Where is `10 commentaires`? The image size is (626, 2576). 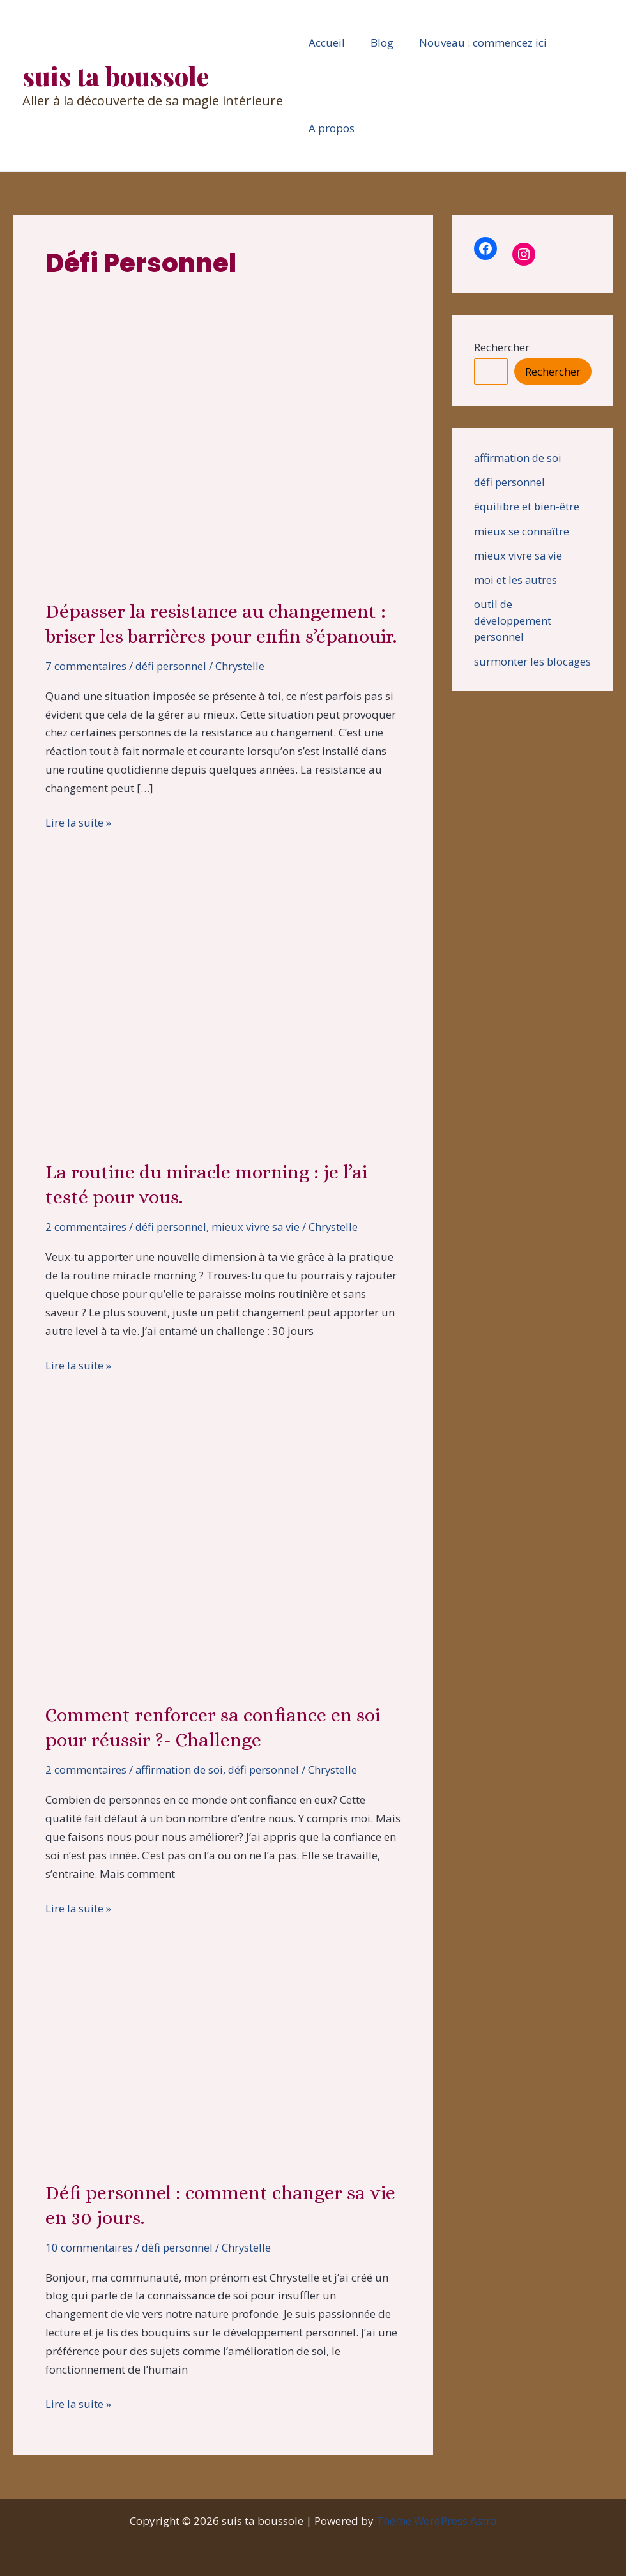
10 commentaires is located at coordinates (89, 2247).